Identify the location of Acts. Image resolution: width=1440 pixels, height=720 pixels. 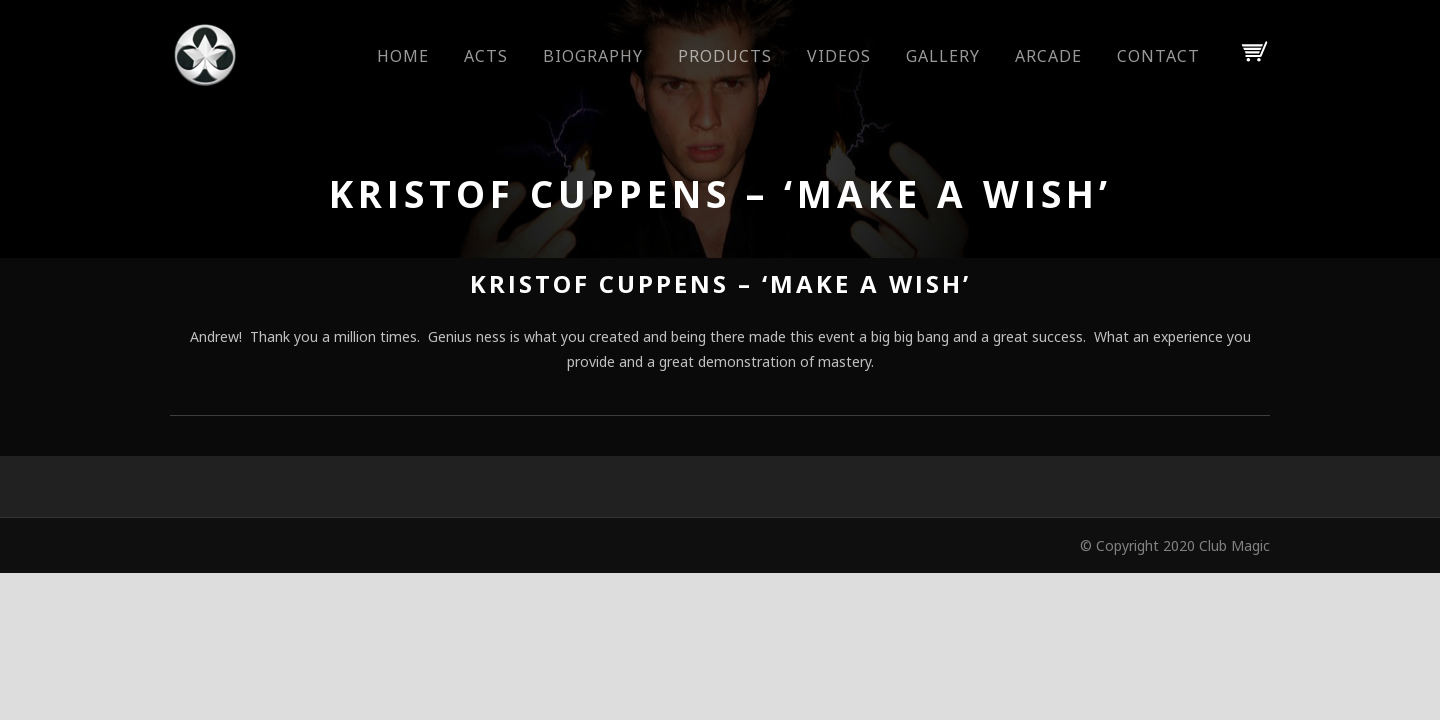
(486, 56).